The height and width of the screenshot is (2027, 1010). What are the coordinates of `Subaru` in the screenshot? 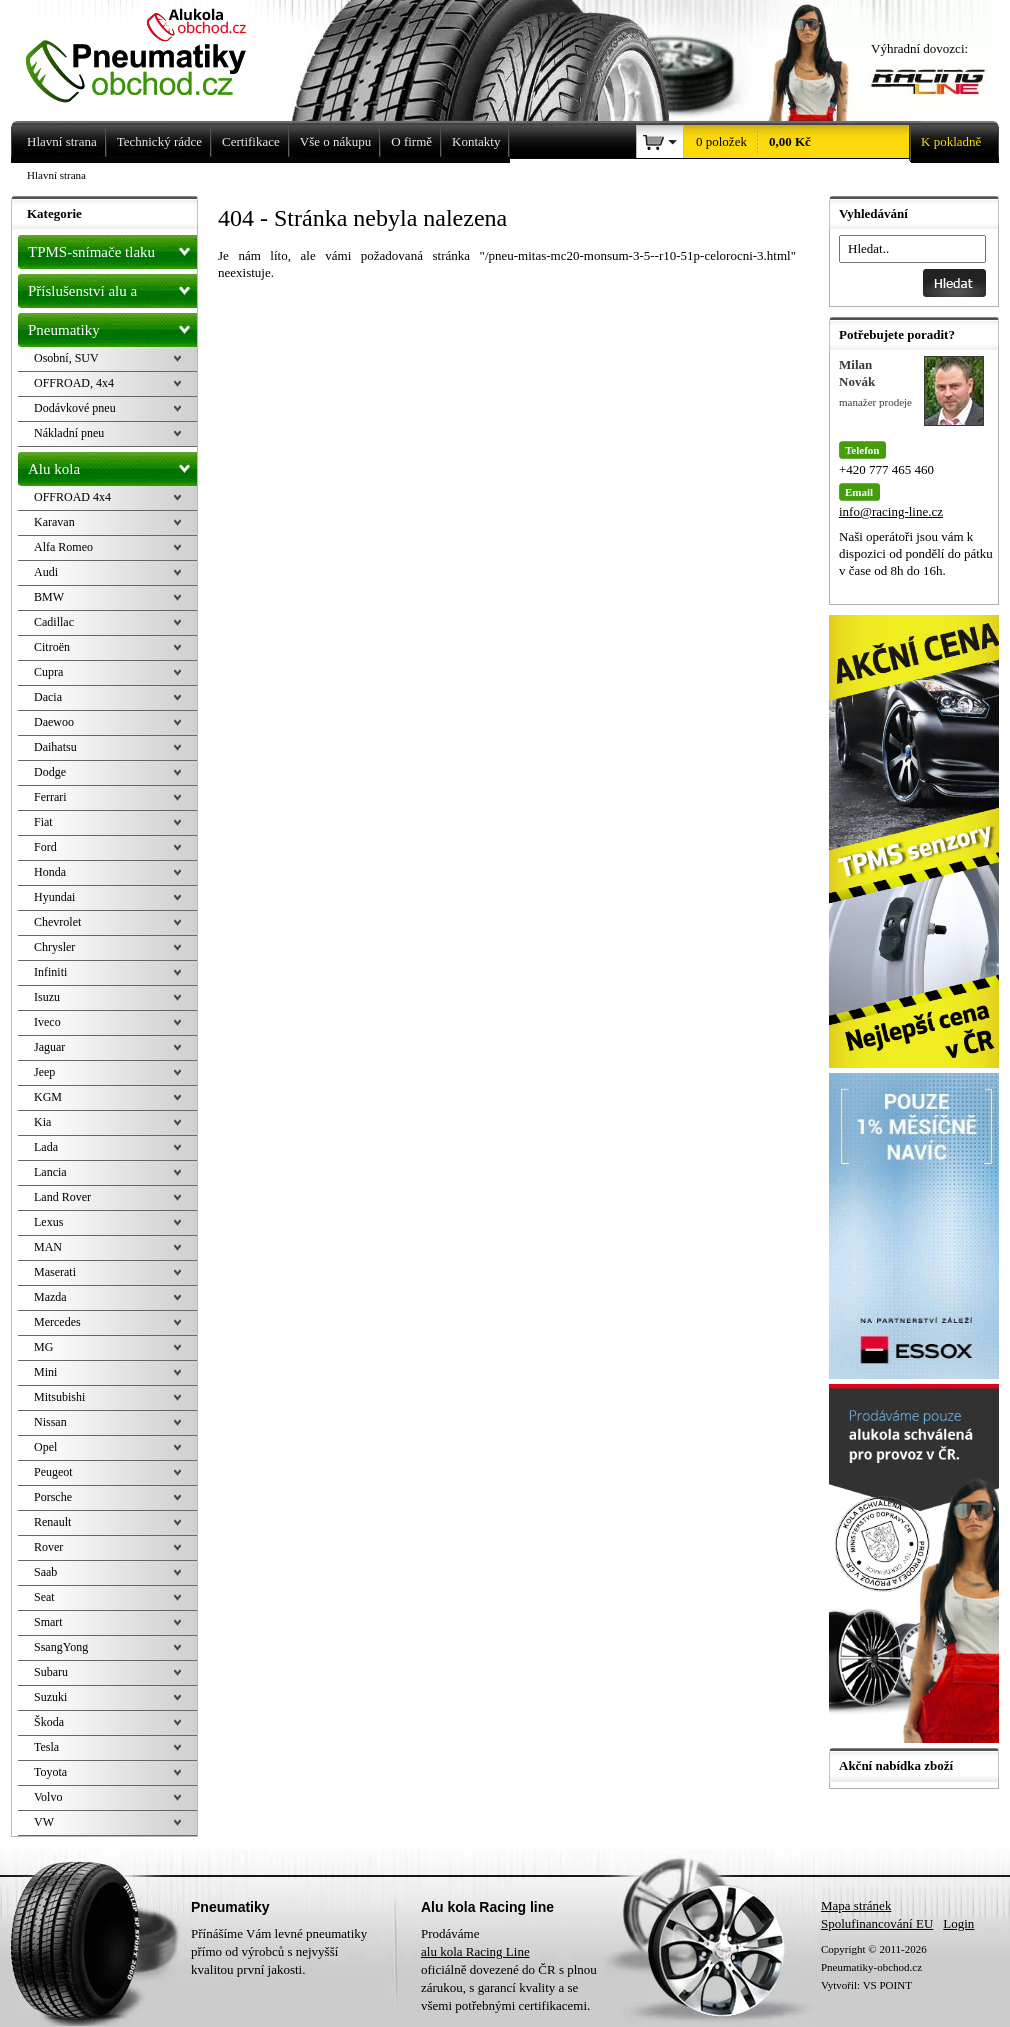 It's located at (51, 1672).